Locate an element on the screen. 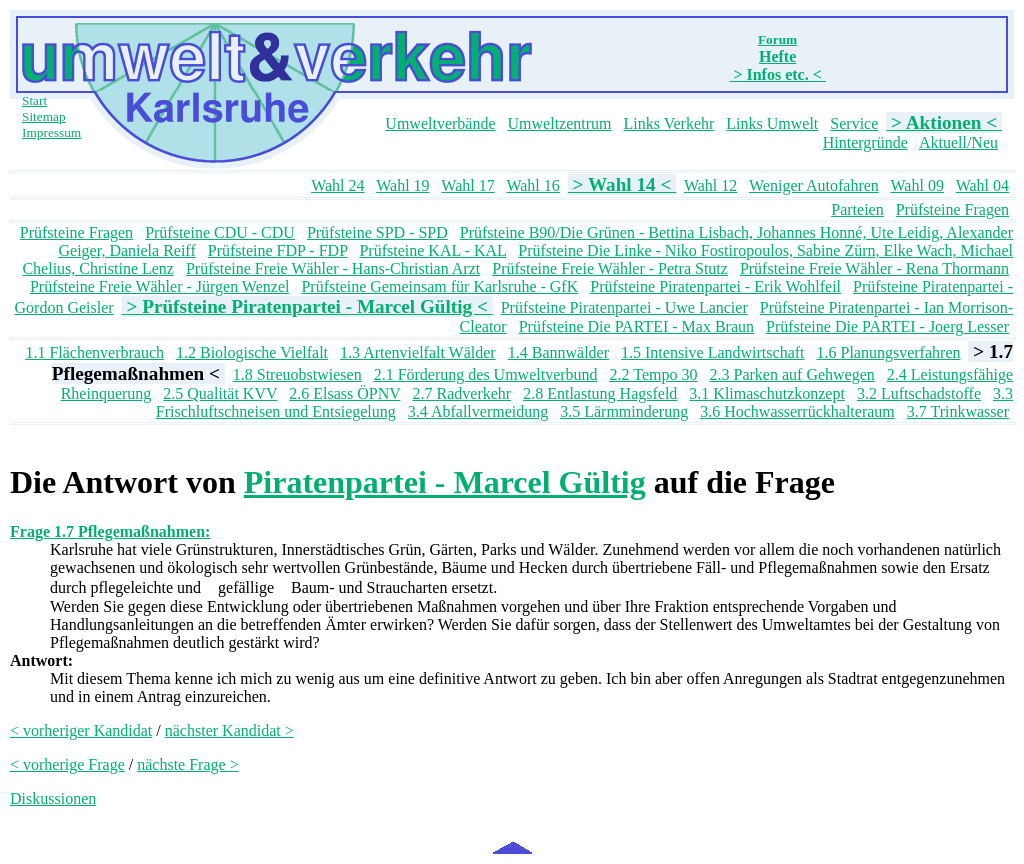 The image size is (1024, 864). 3.1 Klimaschutzkonzept is located at coordinates (767, 393).